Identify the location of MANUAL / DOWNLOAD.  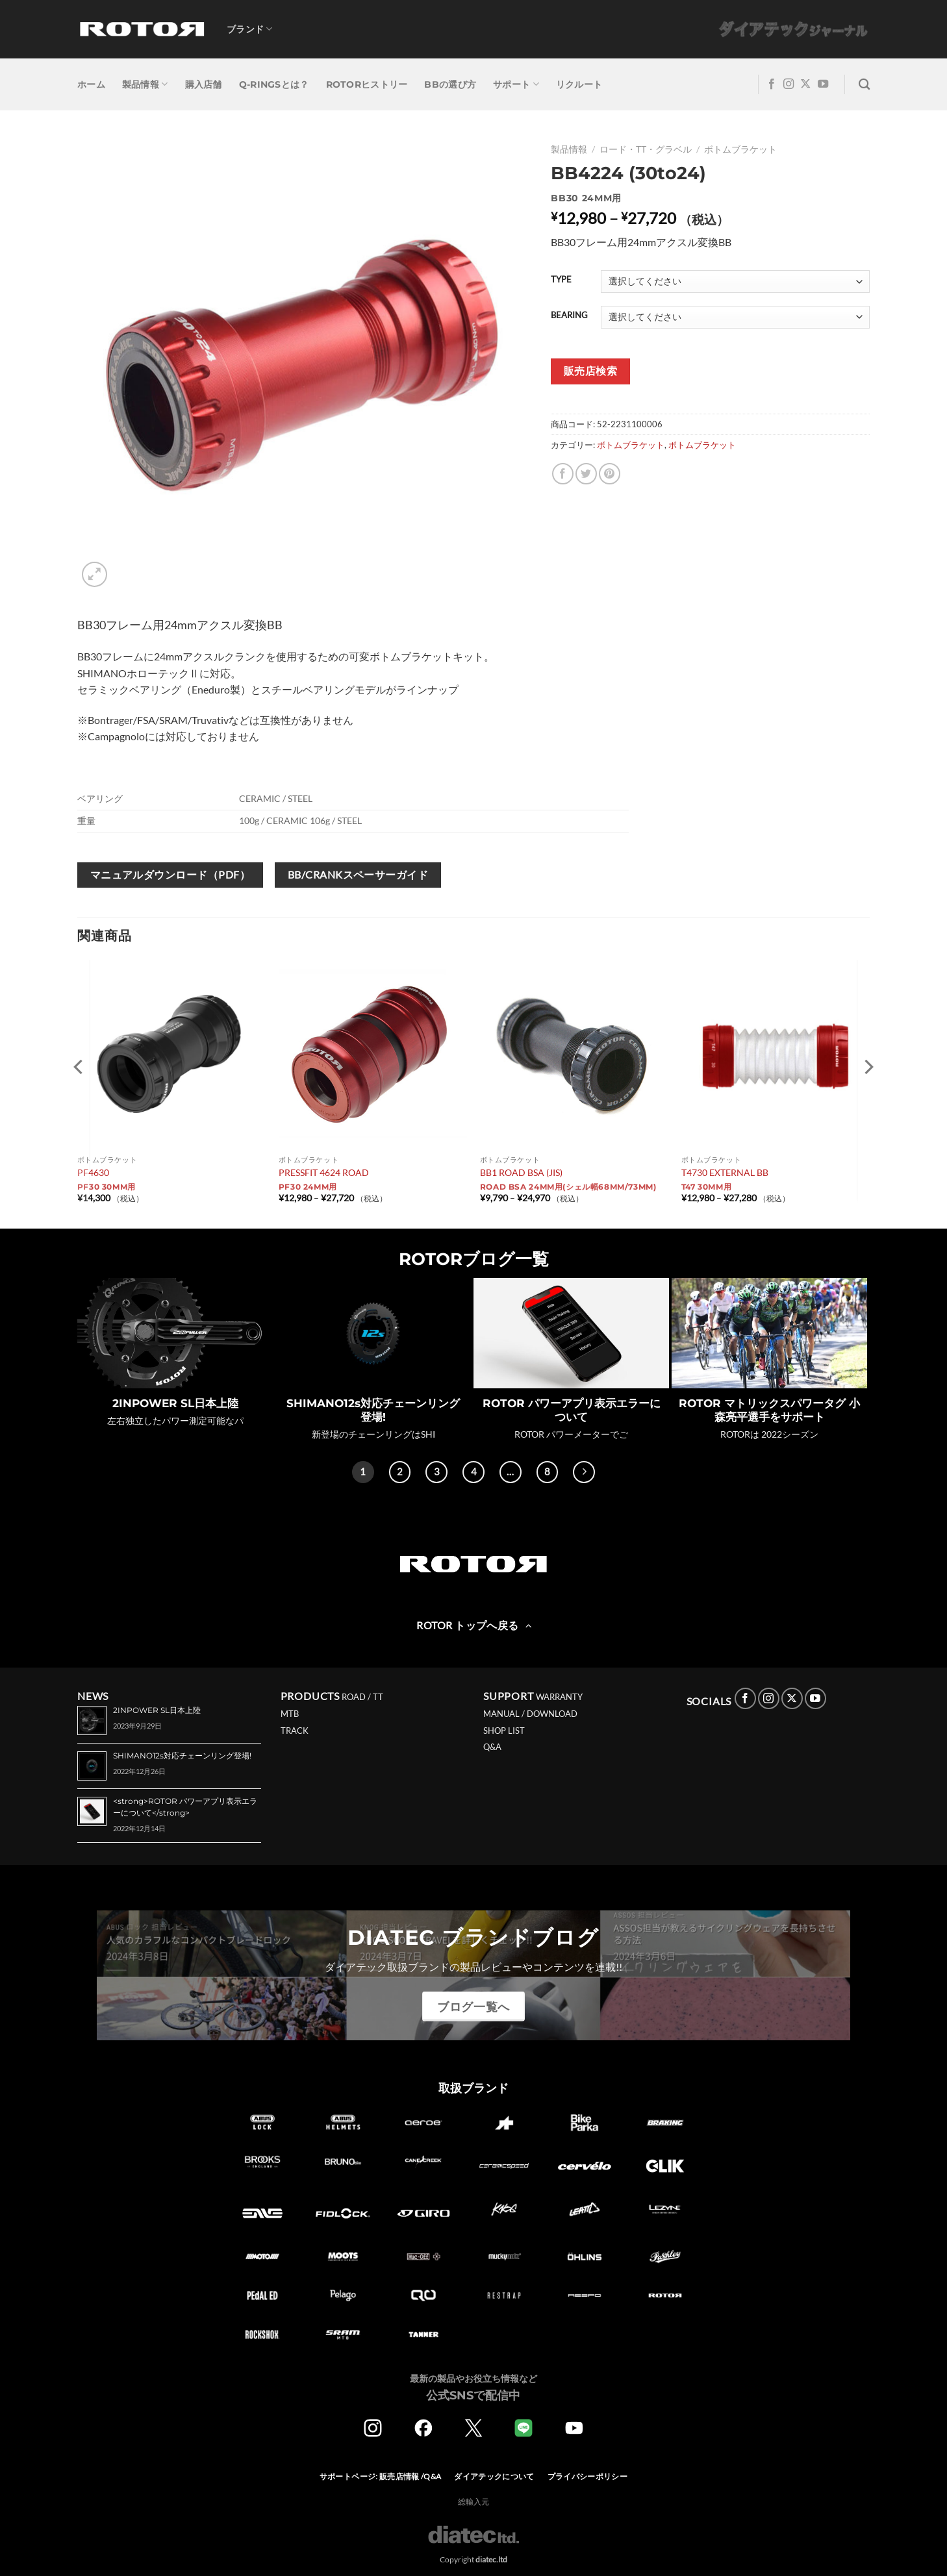
(530, 1713).